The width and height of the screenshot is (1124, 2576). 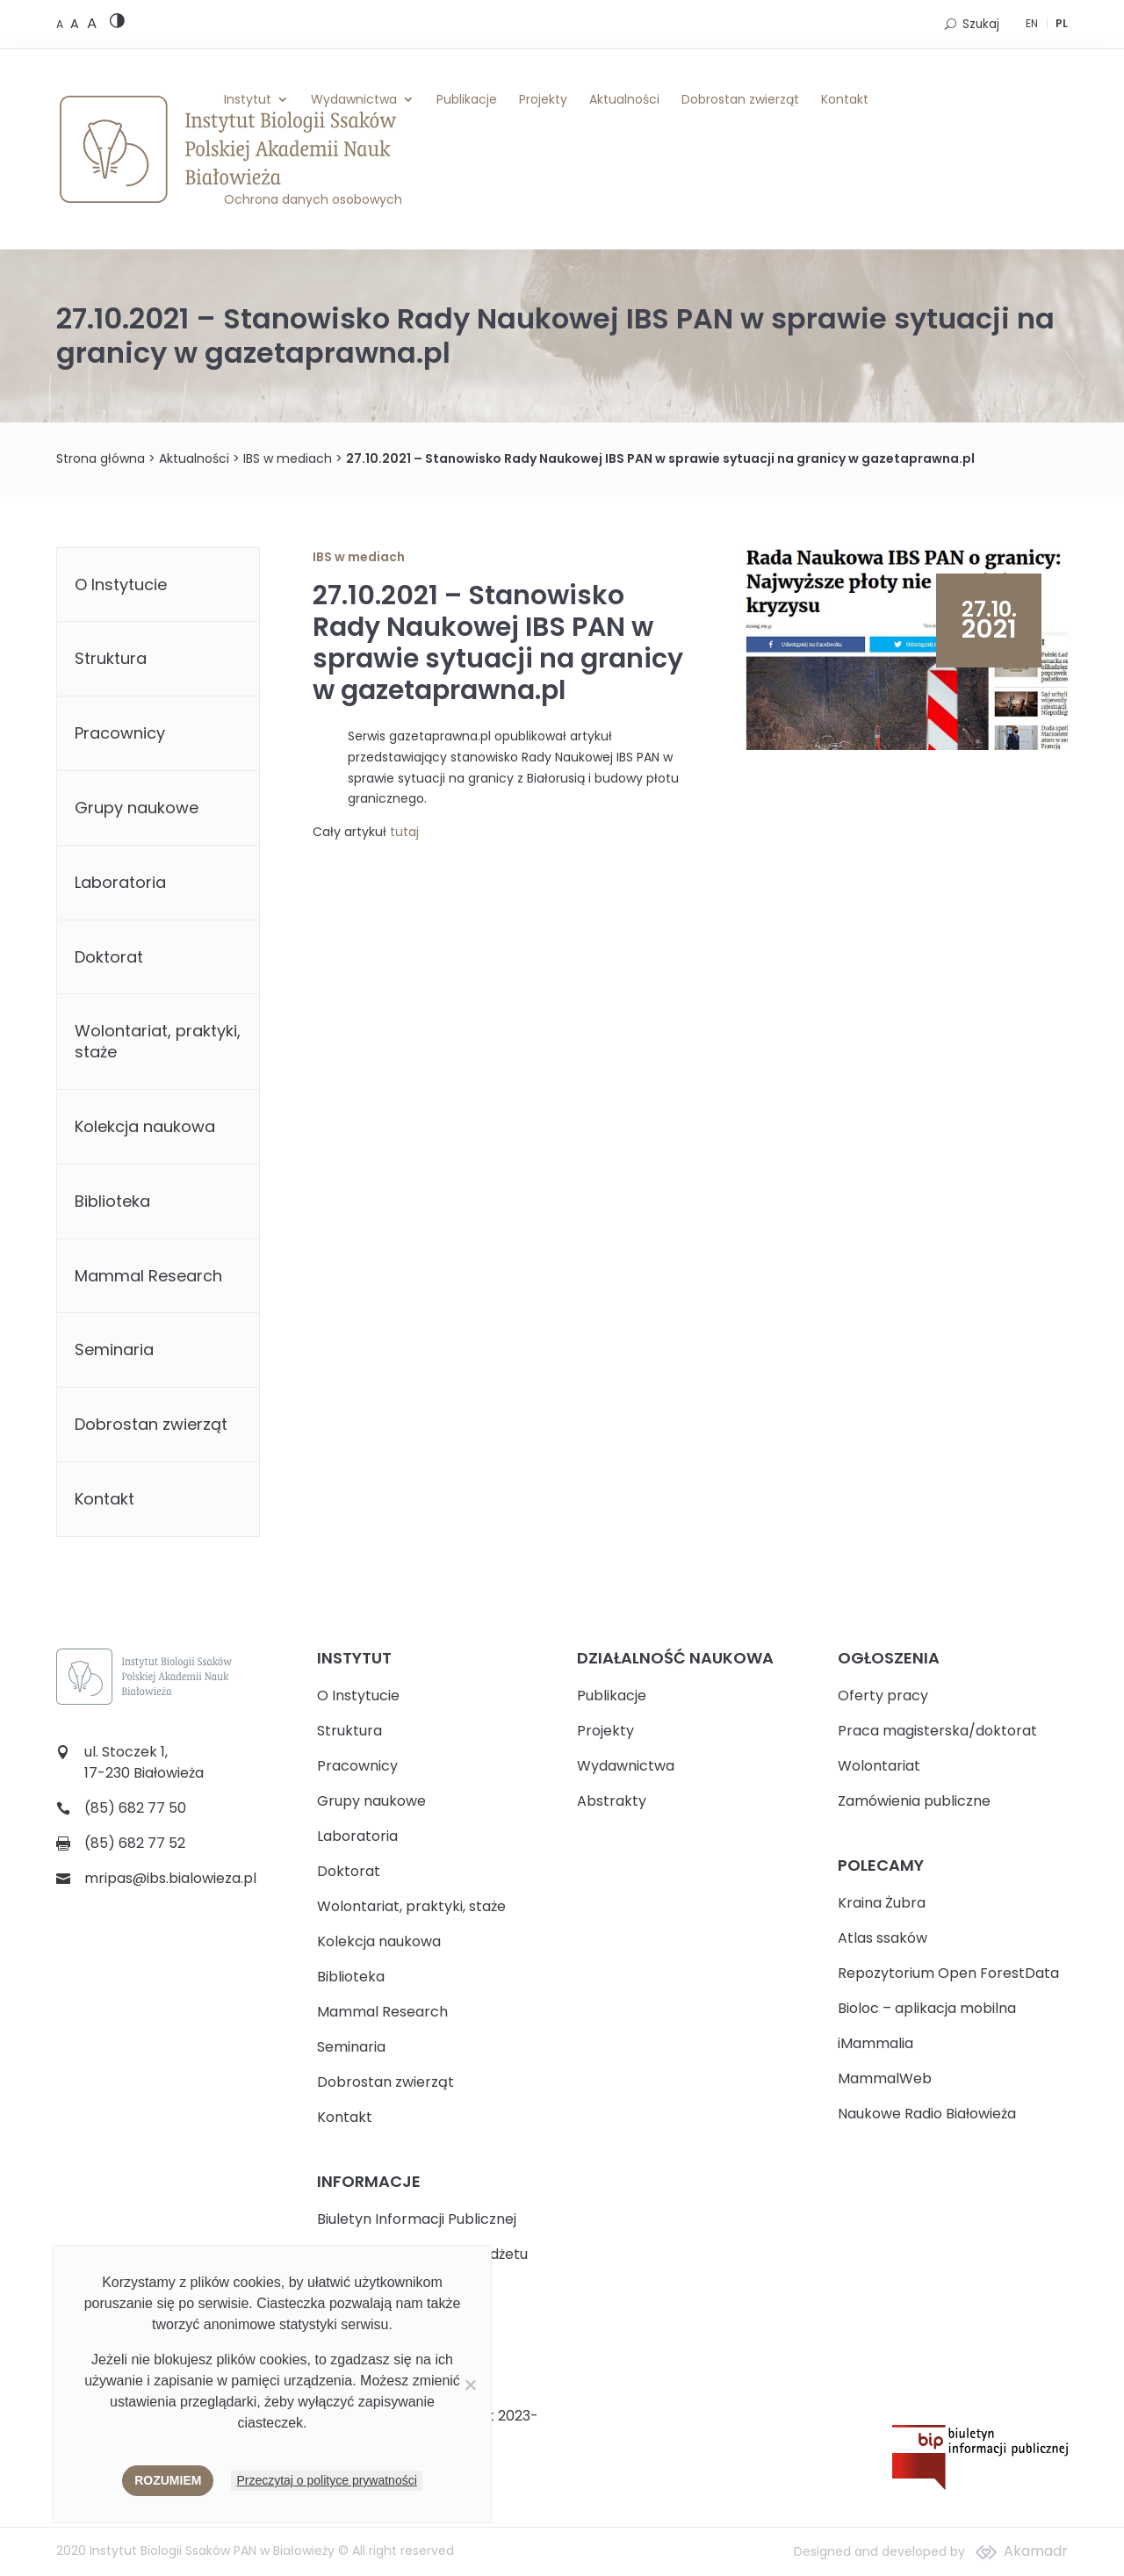 What do you see at coordinates (980, 24) in the screenshot?
I see `Szukaj` at bounding box center [980, 24].